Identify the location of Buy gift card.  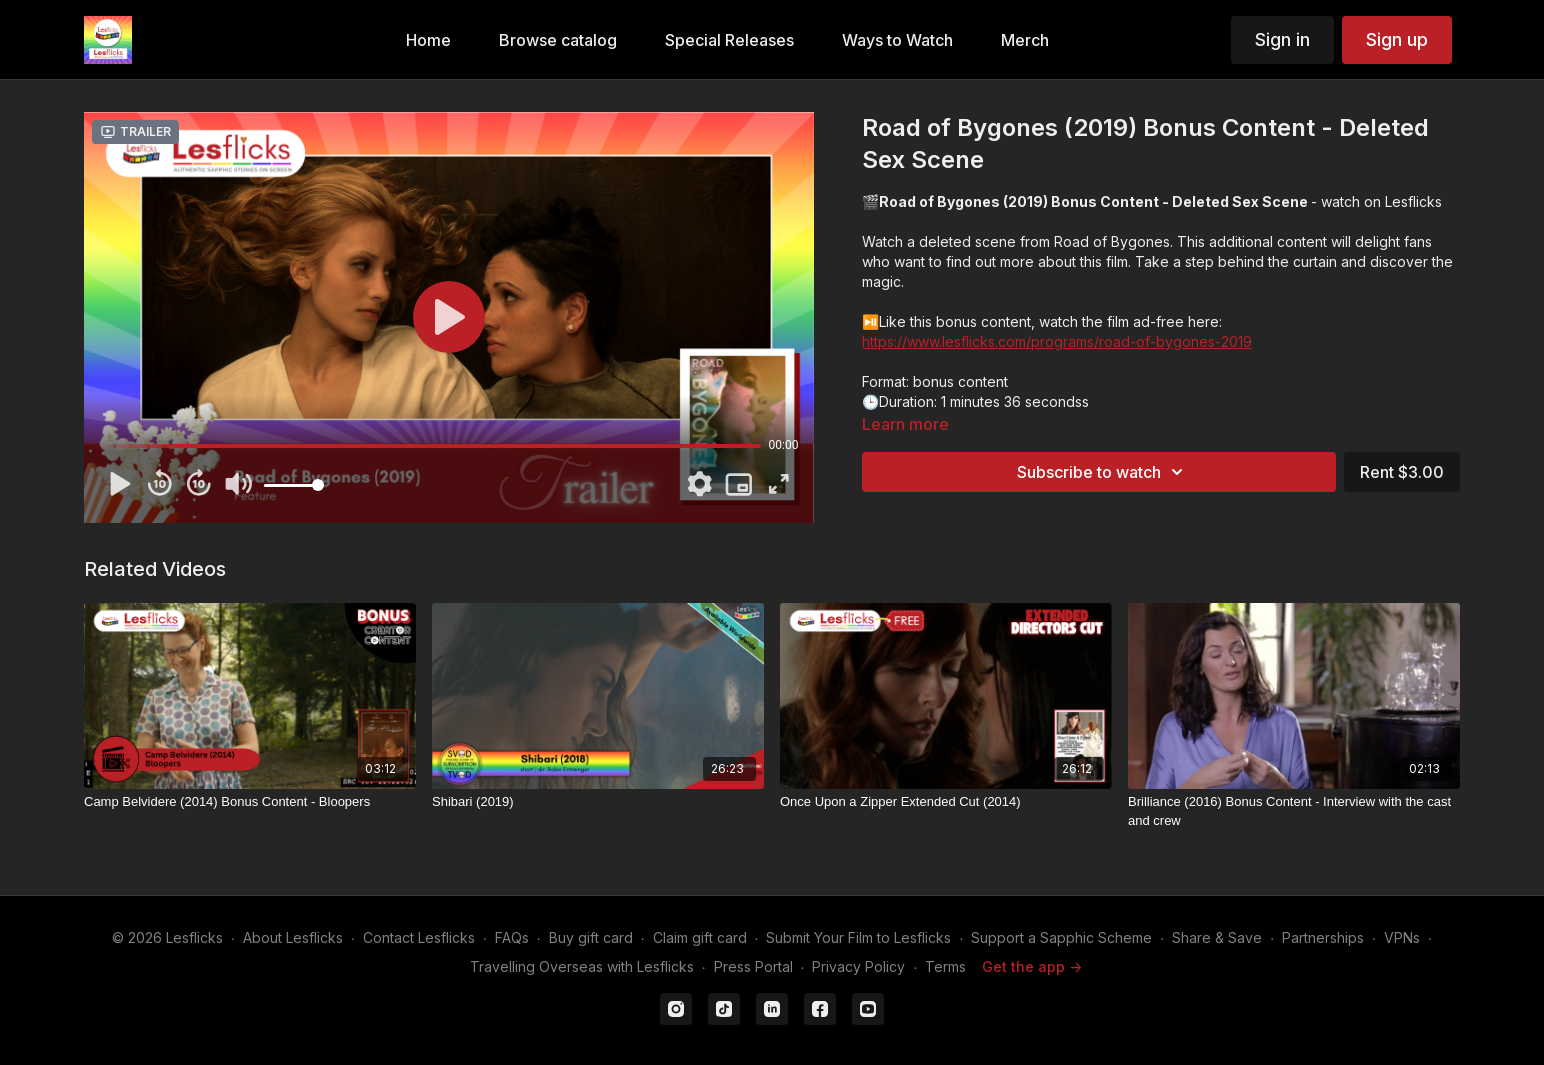
(591, 937).